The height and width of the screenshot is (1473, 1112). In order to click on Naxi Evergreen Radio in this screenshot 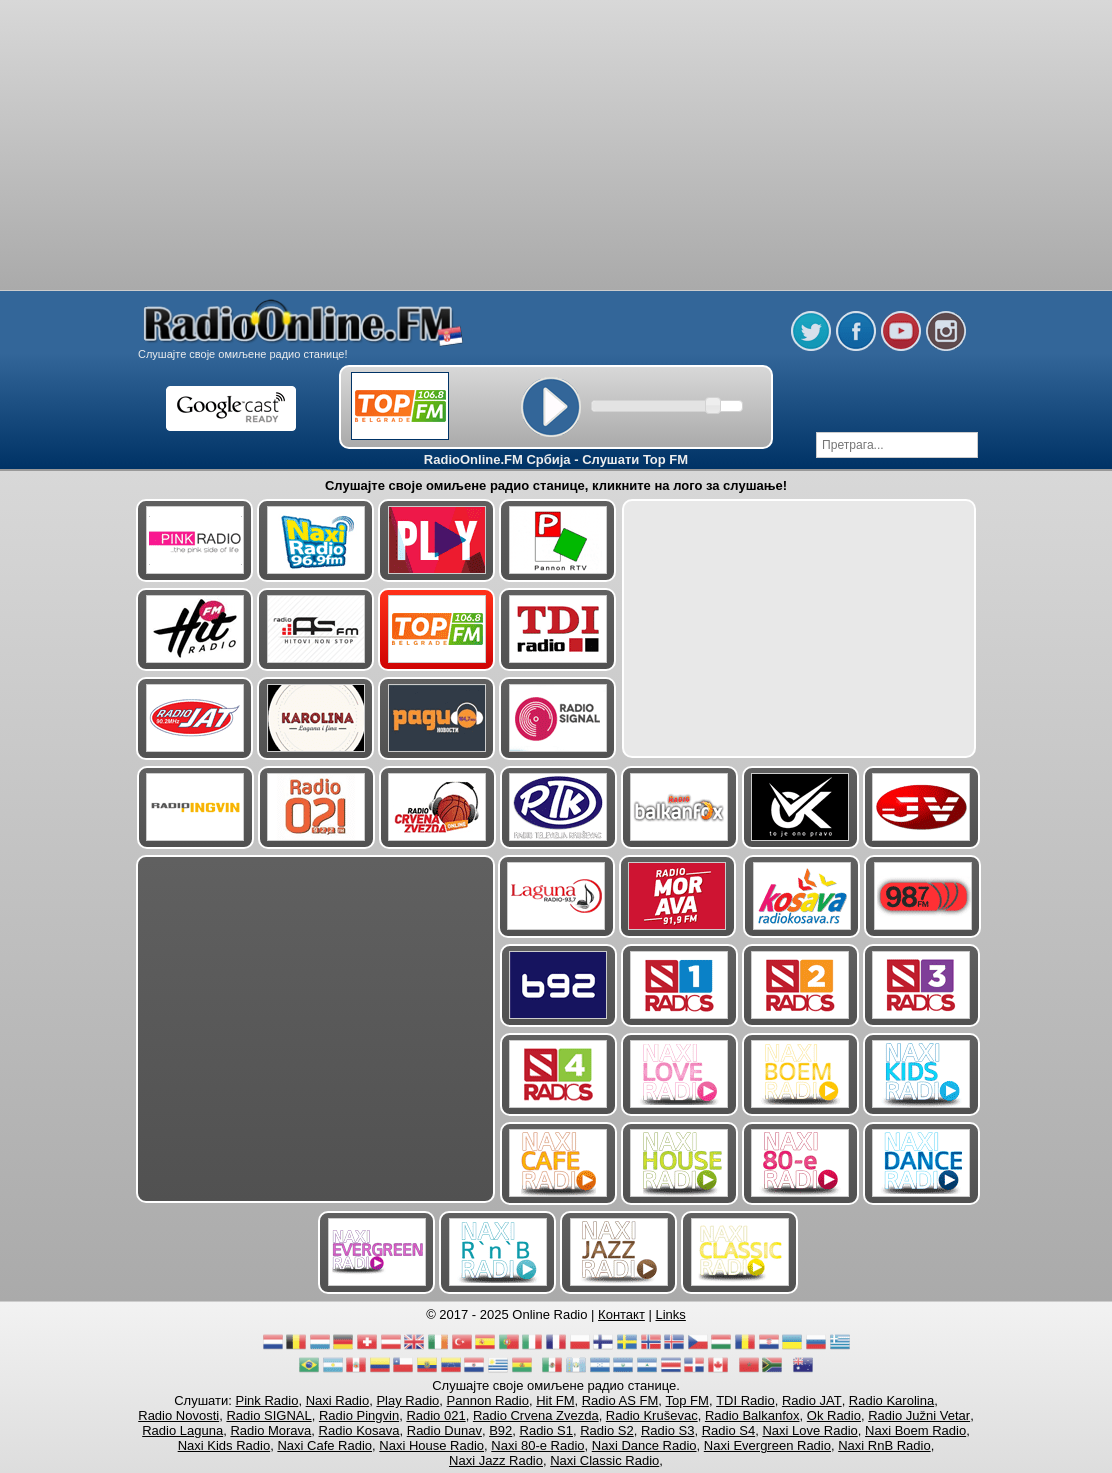, I will do `click(767, 1445)`.